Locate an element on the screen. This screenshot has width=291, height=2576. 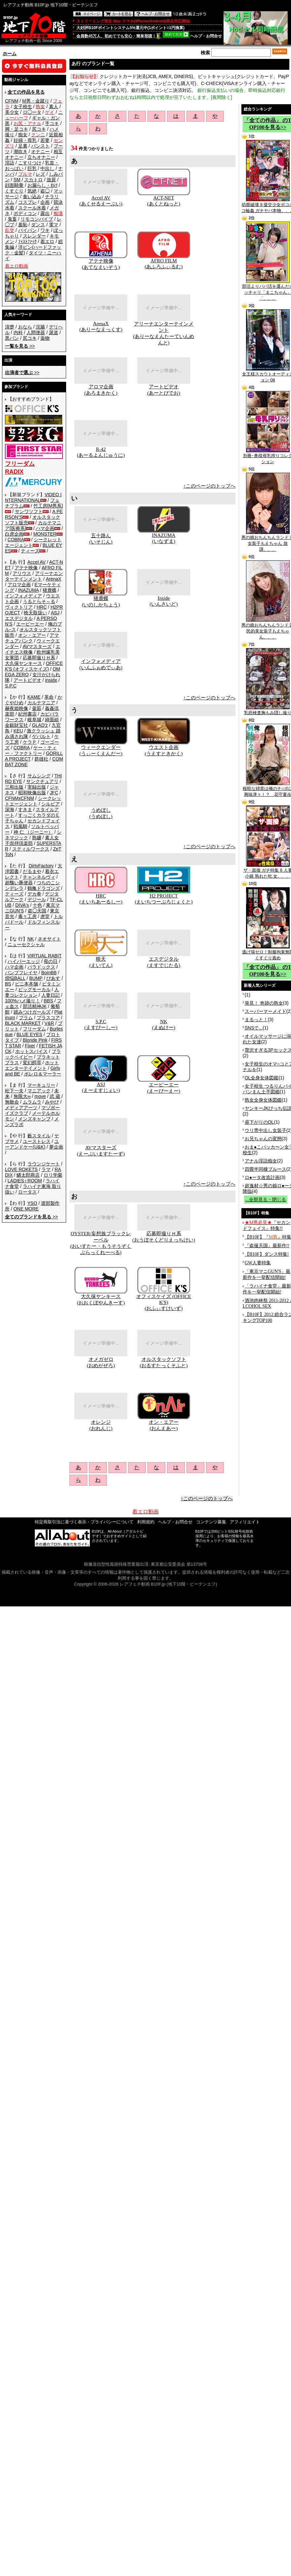
薬物 is located at coordinates (45, 338).